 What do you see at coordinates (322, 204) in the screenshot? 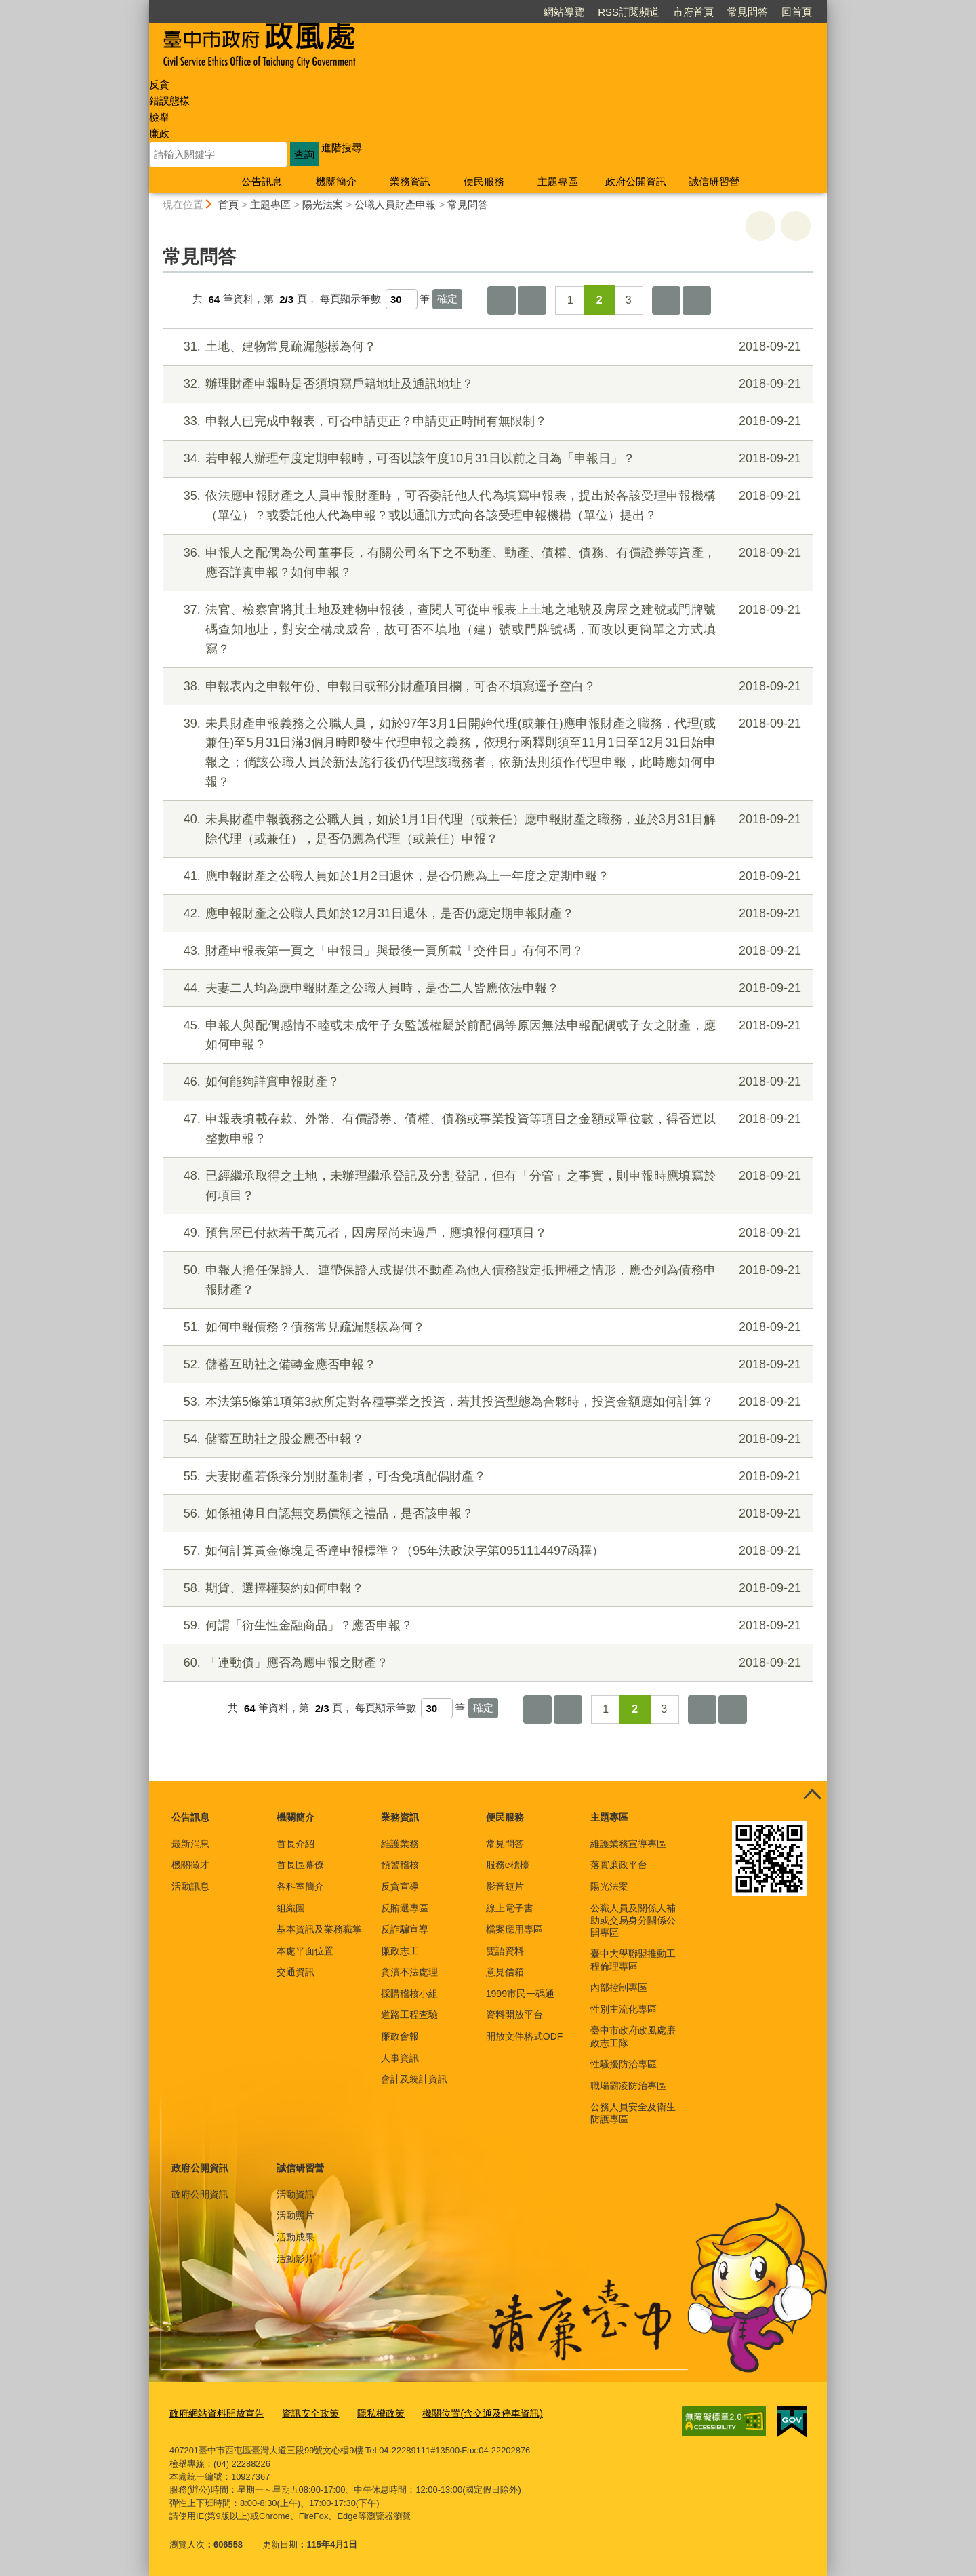
I see `陽光法案` at bounding box center [322, 204].